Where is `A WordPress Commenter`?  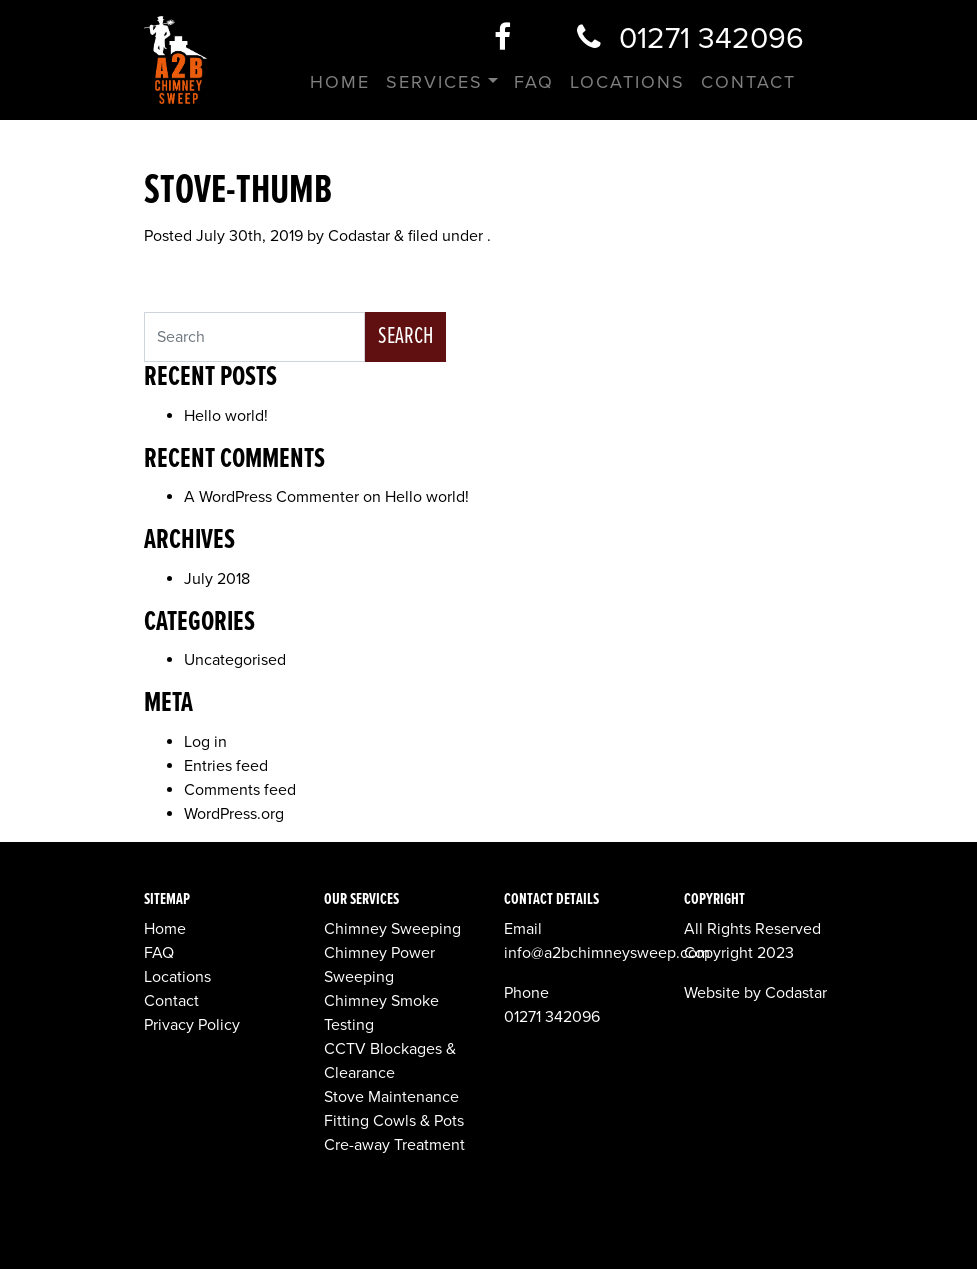
A WordPress Commenter is located at coordinates (271, 497).